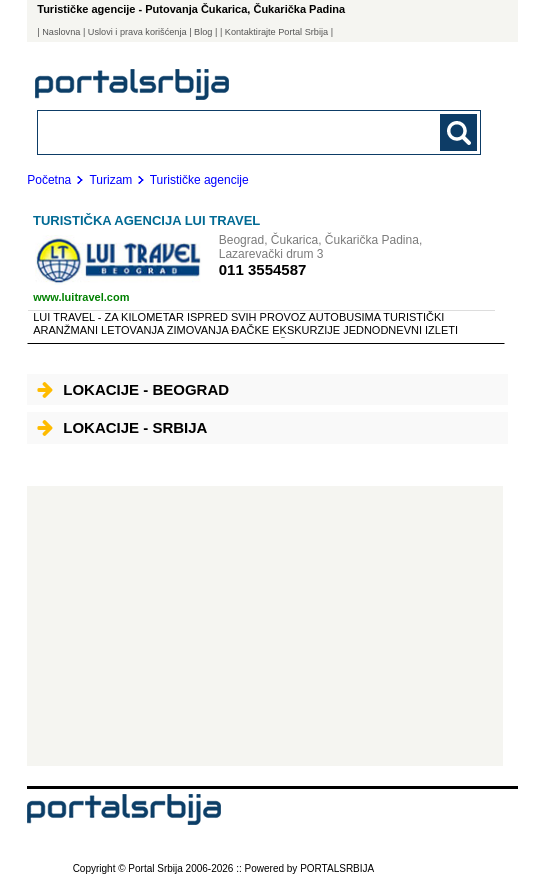 The width and height of the screenshot is (545, 886). Describe the element at coordinates (263, 269) in the screenshot. I see `011 3554587` at that location.